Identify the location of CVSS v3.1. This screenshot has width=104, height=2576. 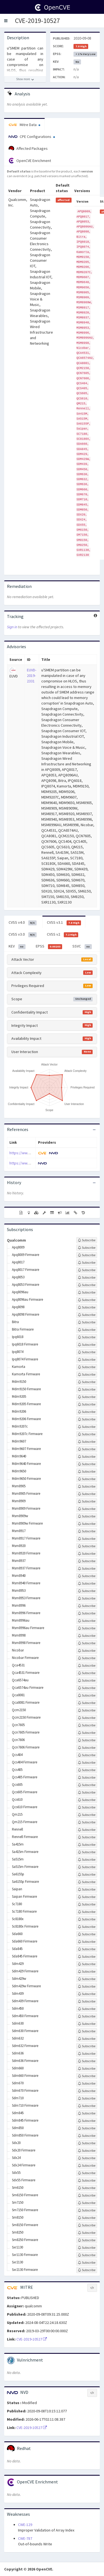
(64, 922).